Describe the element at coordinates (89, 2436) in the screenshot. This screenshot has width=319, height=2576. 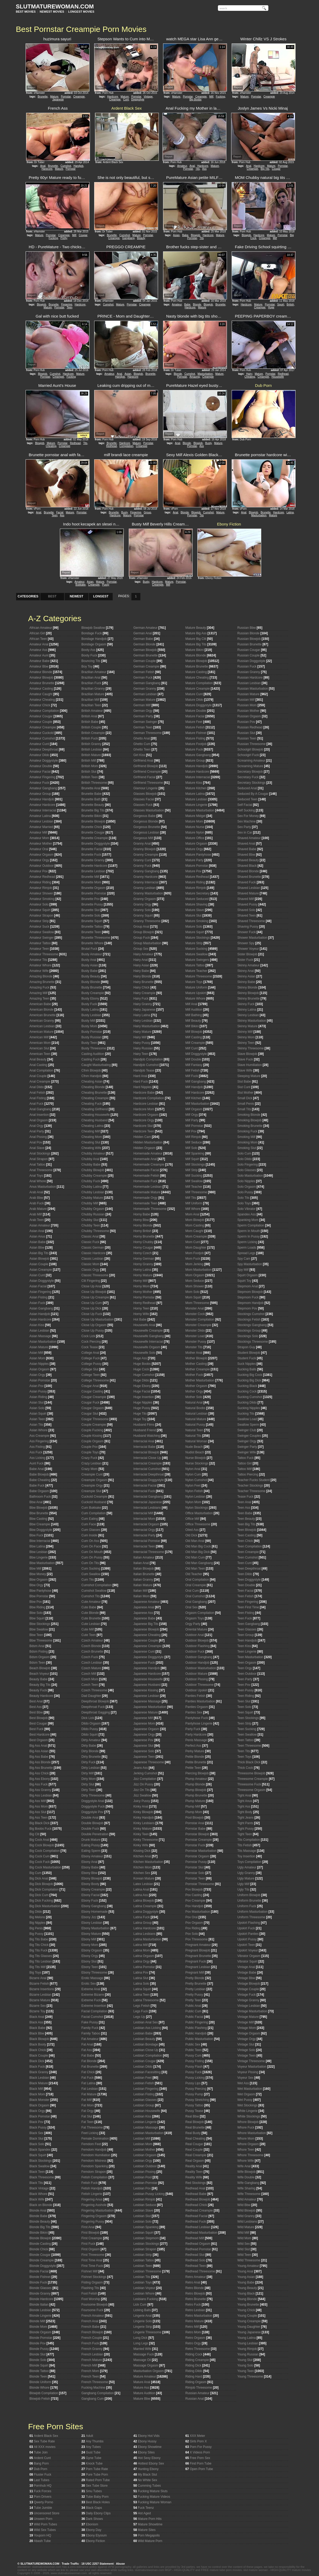
I see `Adult` at that location.